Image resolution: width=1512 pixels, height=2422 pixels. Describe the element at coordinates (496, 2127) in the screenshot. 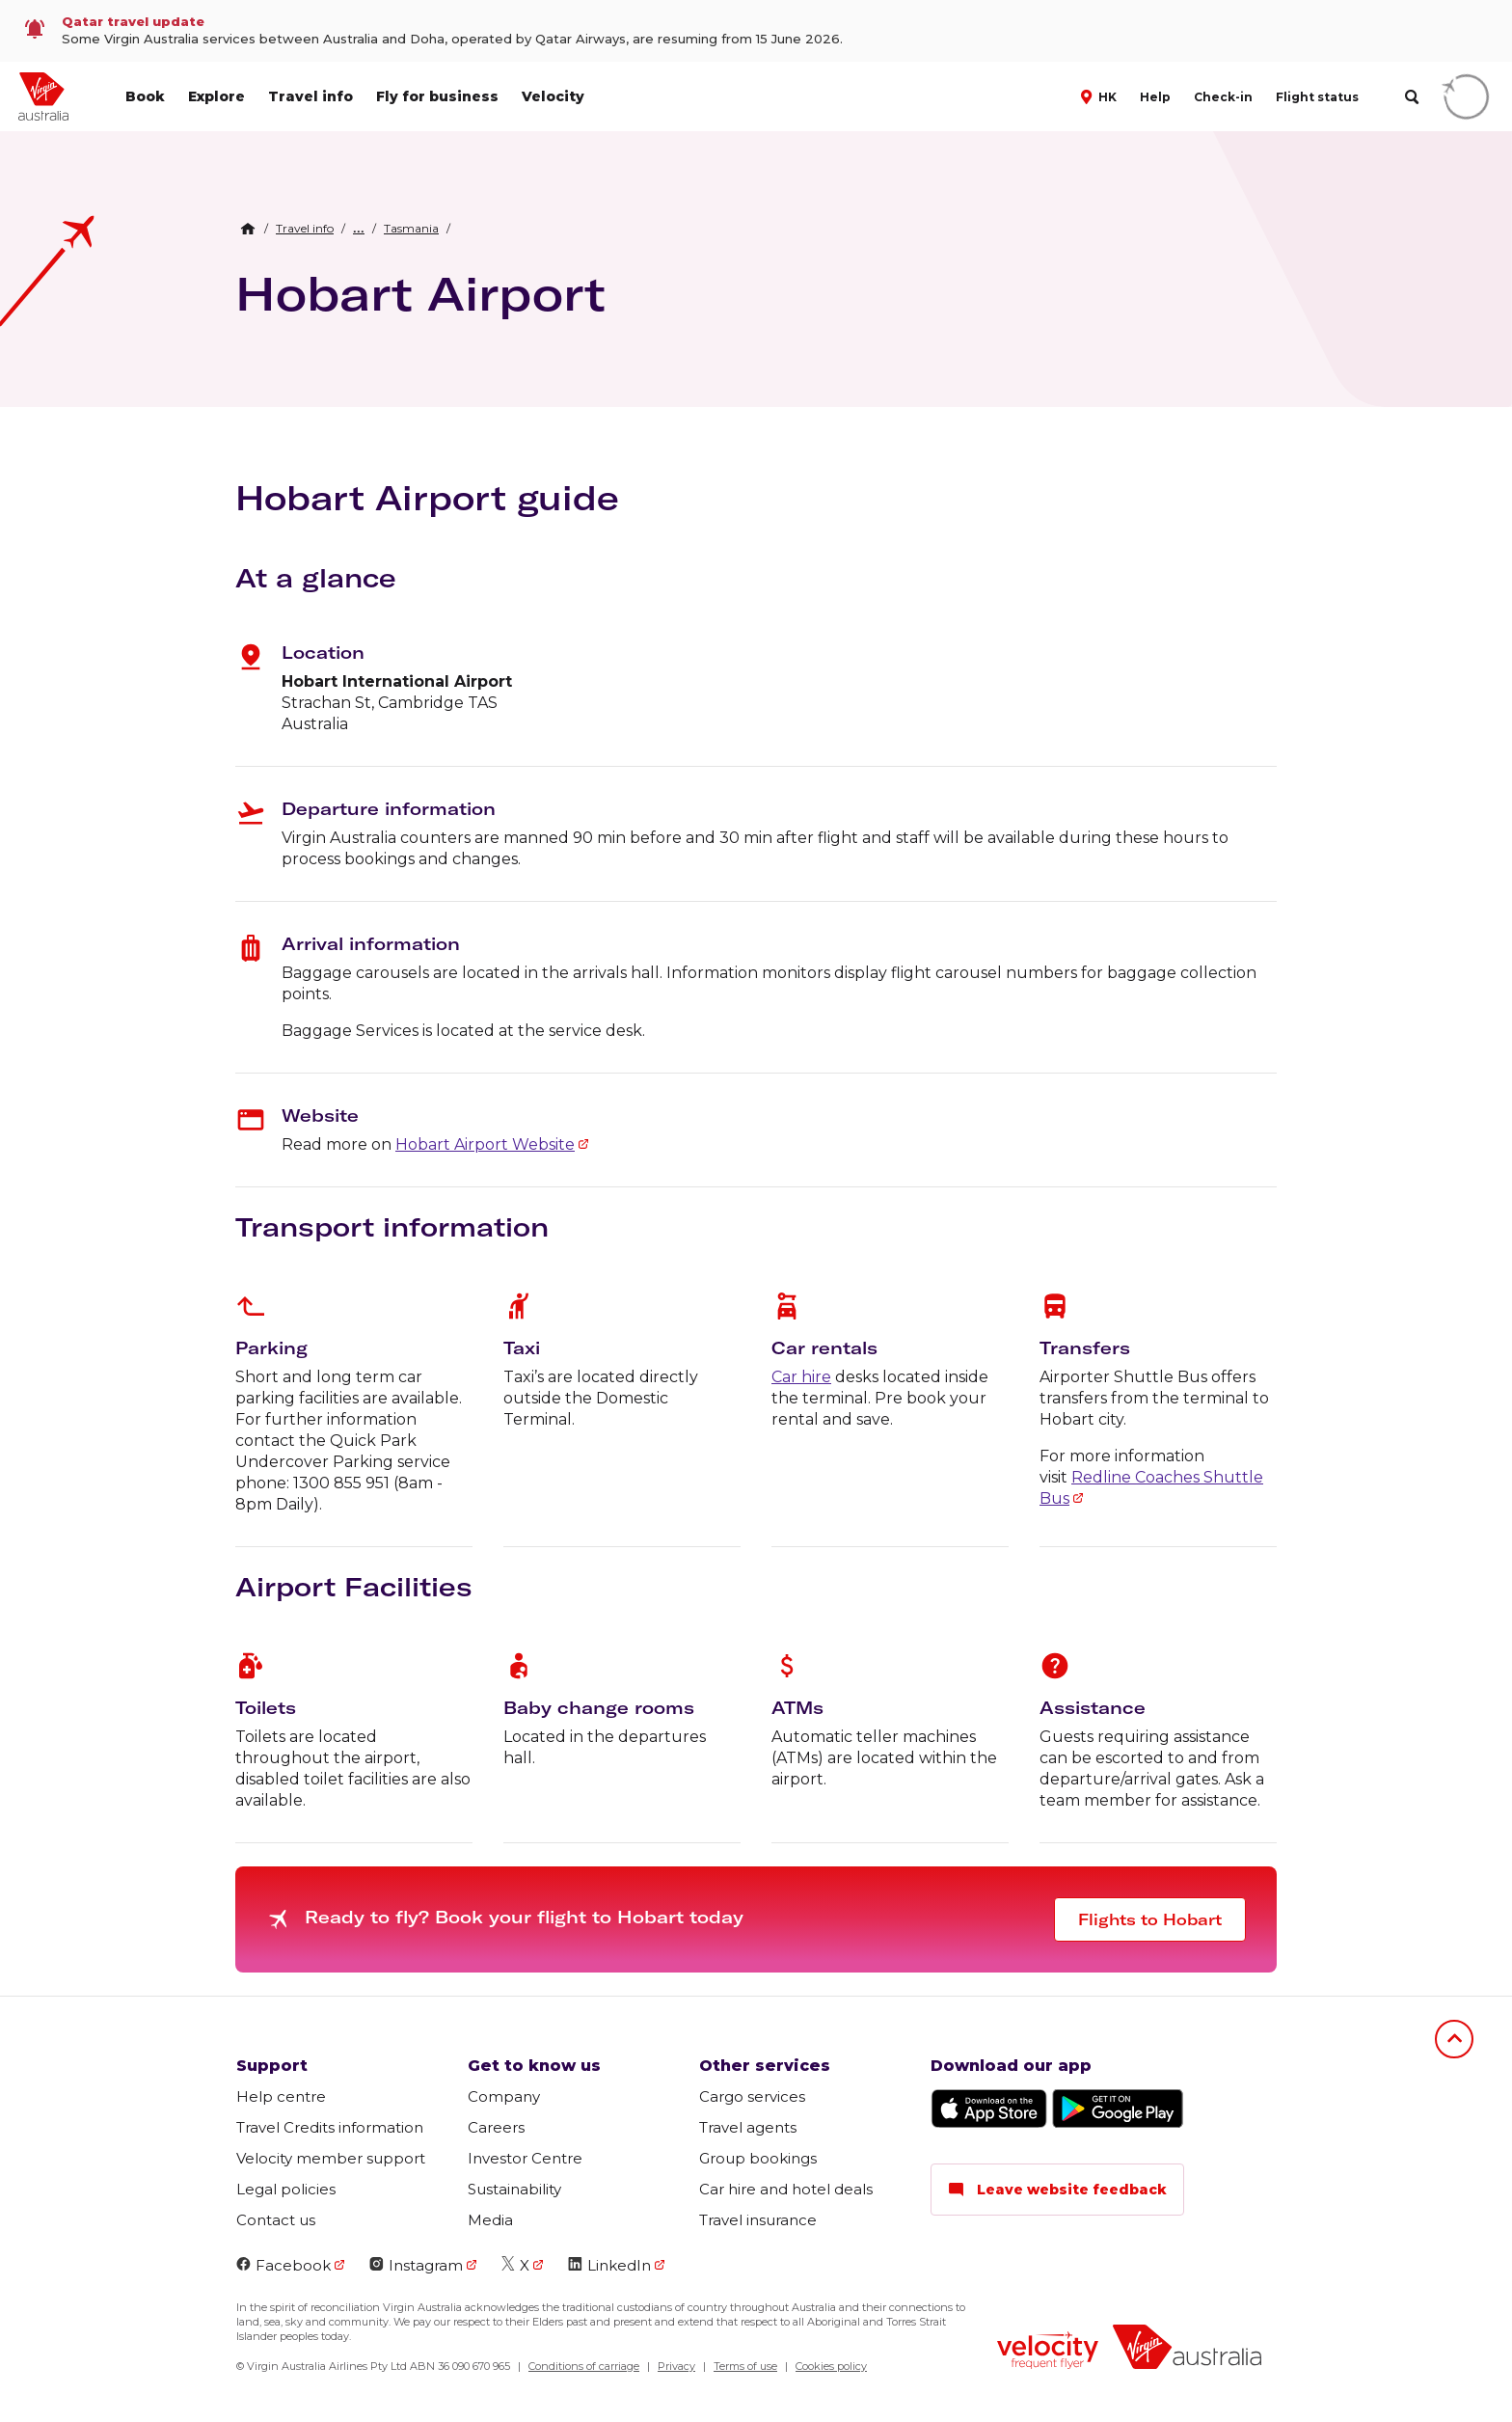

I see `Careers` at that location.